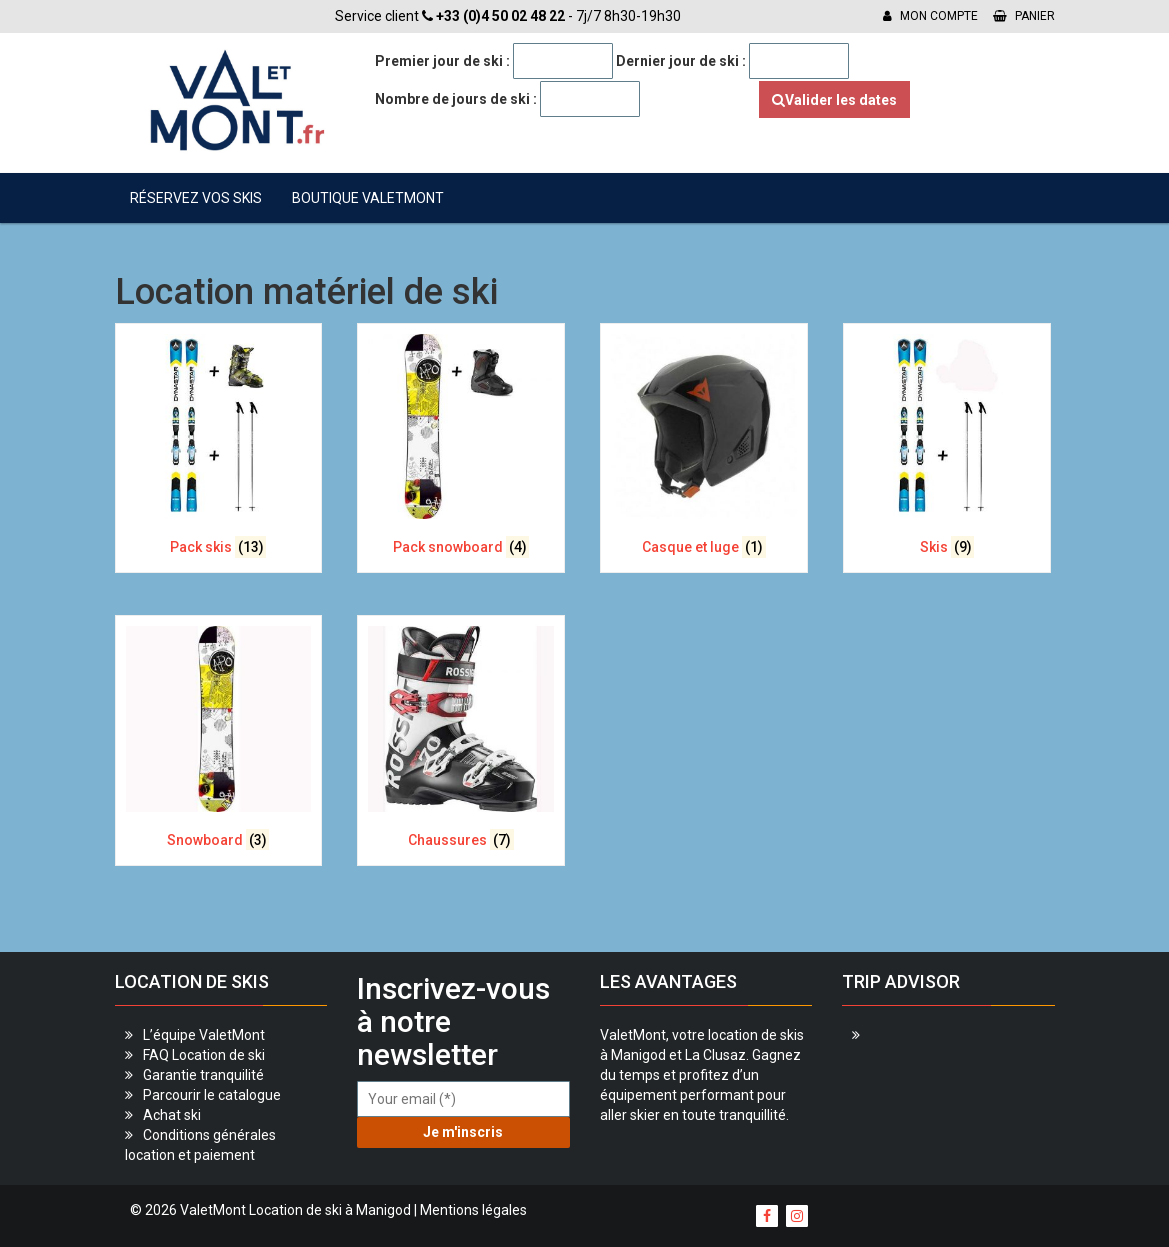 This screenshot has height=1247, width=1169. What do you see at coordinates (442, 61) in the screenshot?
I see `Premier jour de ski :` at bounding box center [442, 61].